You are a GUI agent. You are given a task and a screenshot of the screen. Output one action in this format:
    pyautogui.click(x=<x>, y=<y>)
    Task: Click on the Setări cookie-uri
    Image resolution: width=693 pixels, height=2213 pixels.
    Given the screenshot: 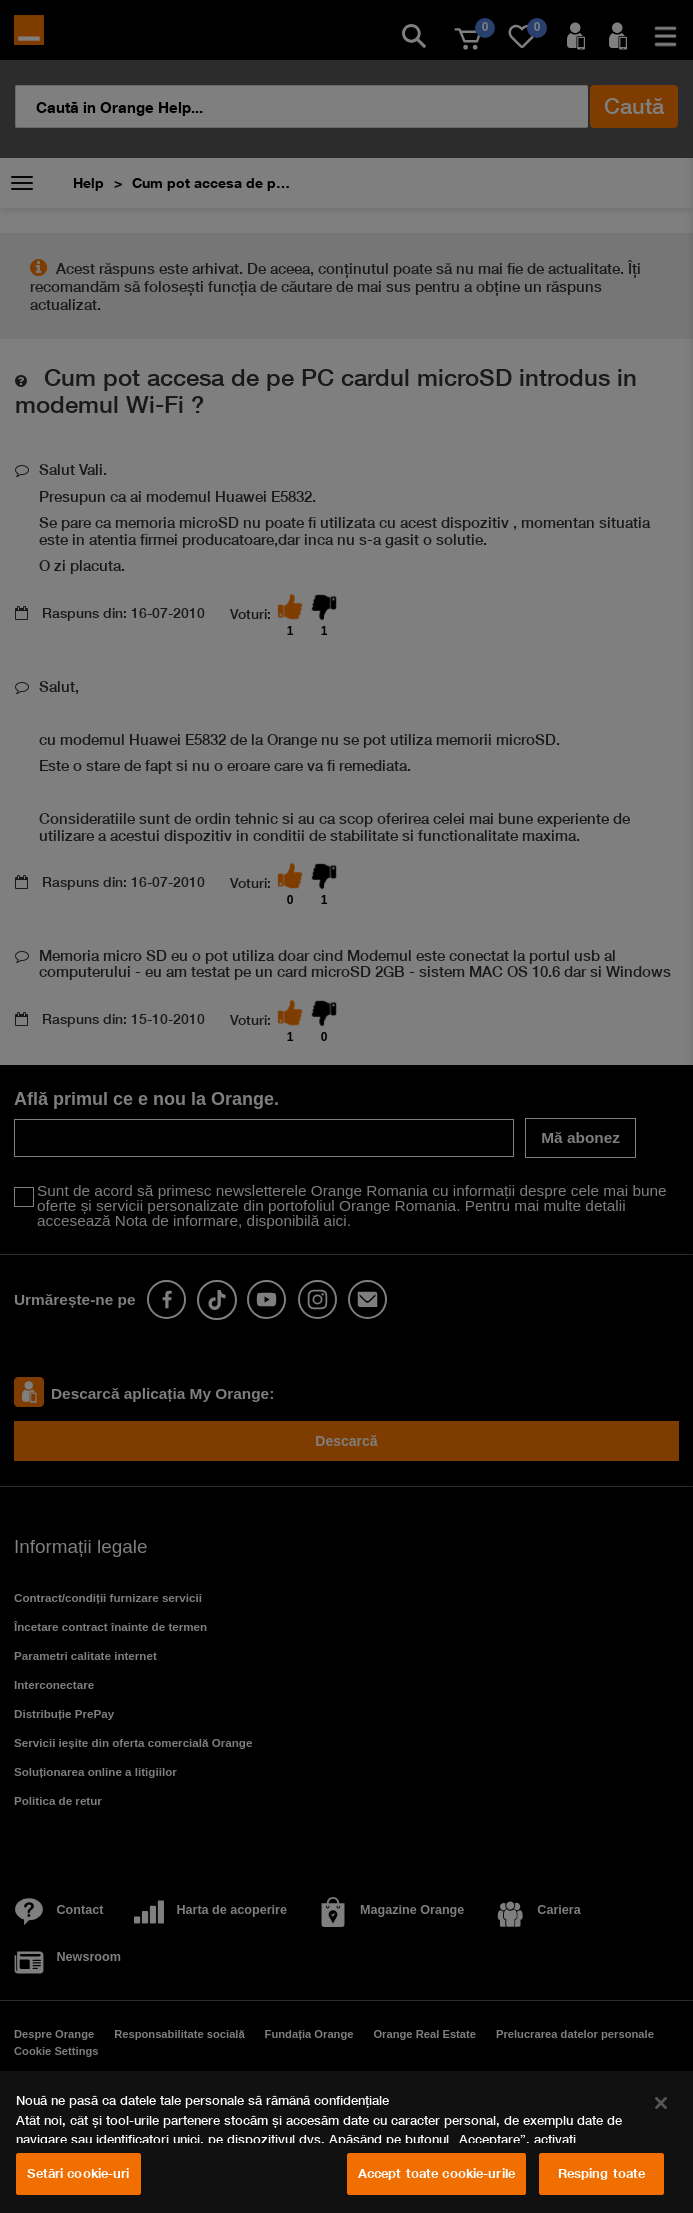 What is the action you would take?
    pyautogui.click(x=78, y=2173)
    